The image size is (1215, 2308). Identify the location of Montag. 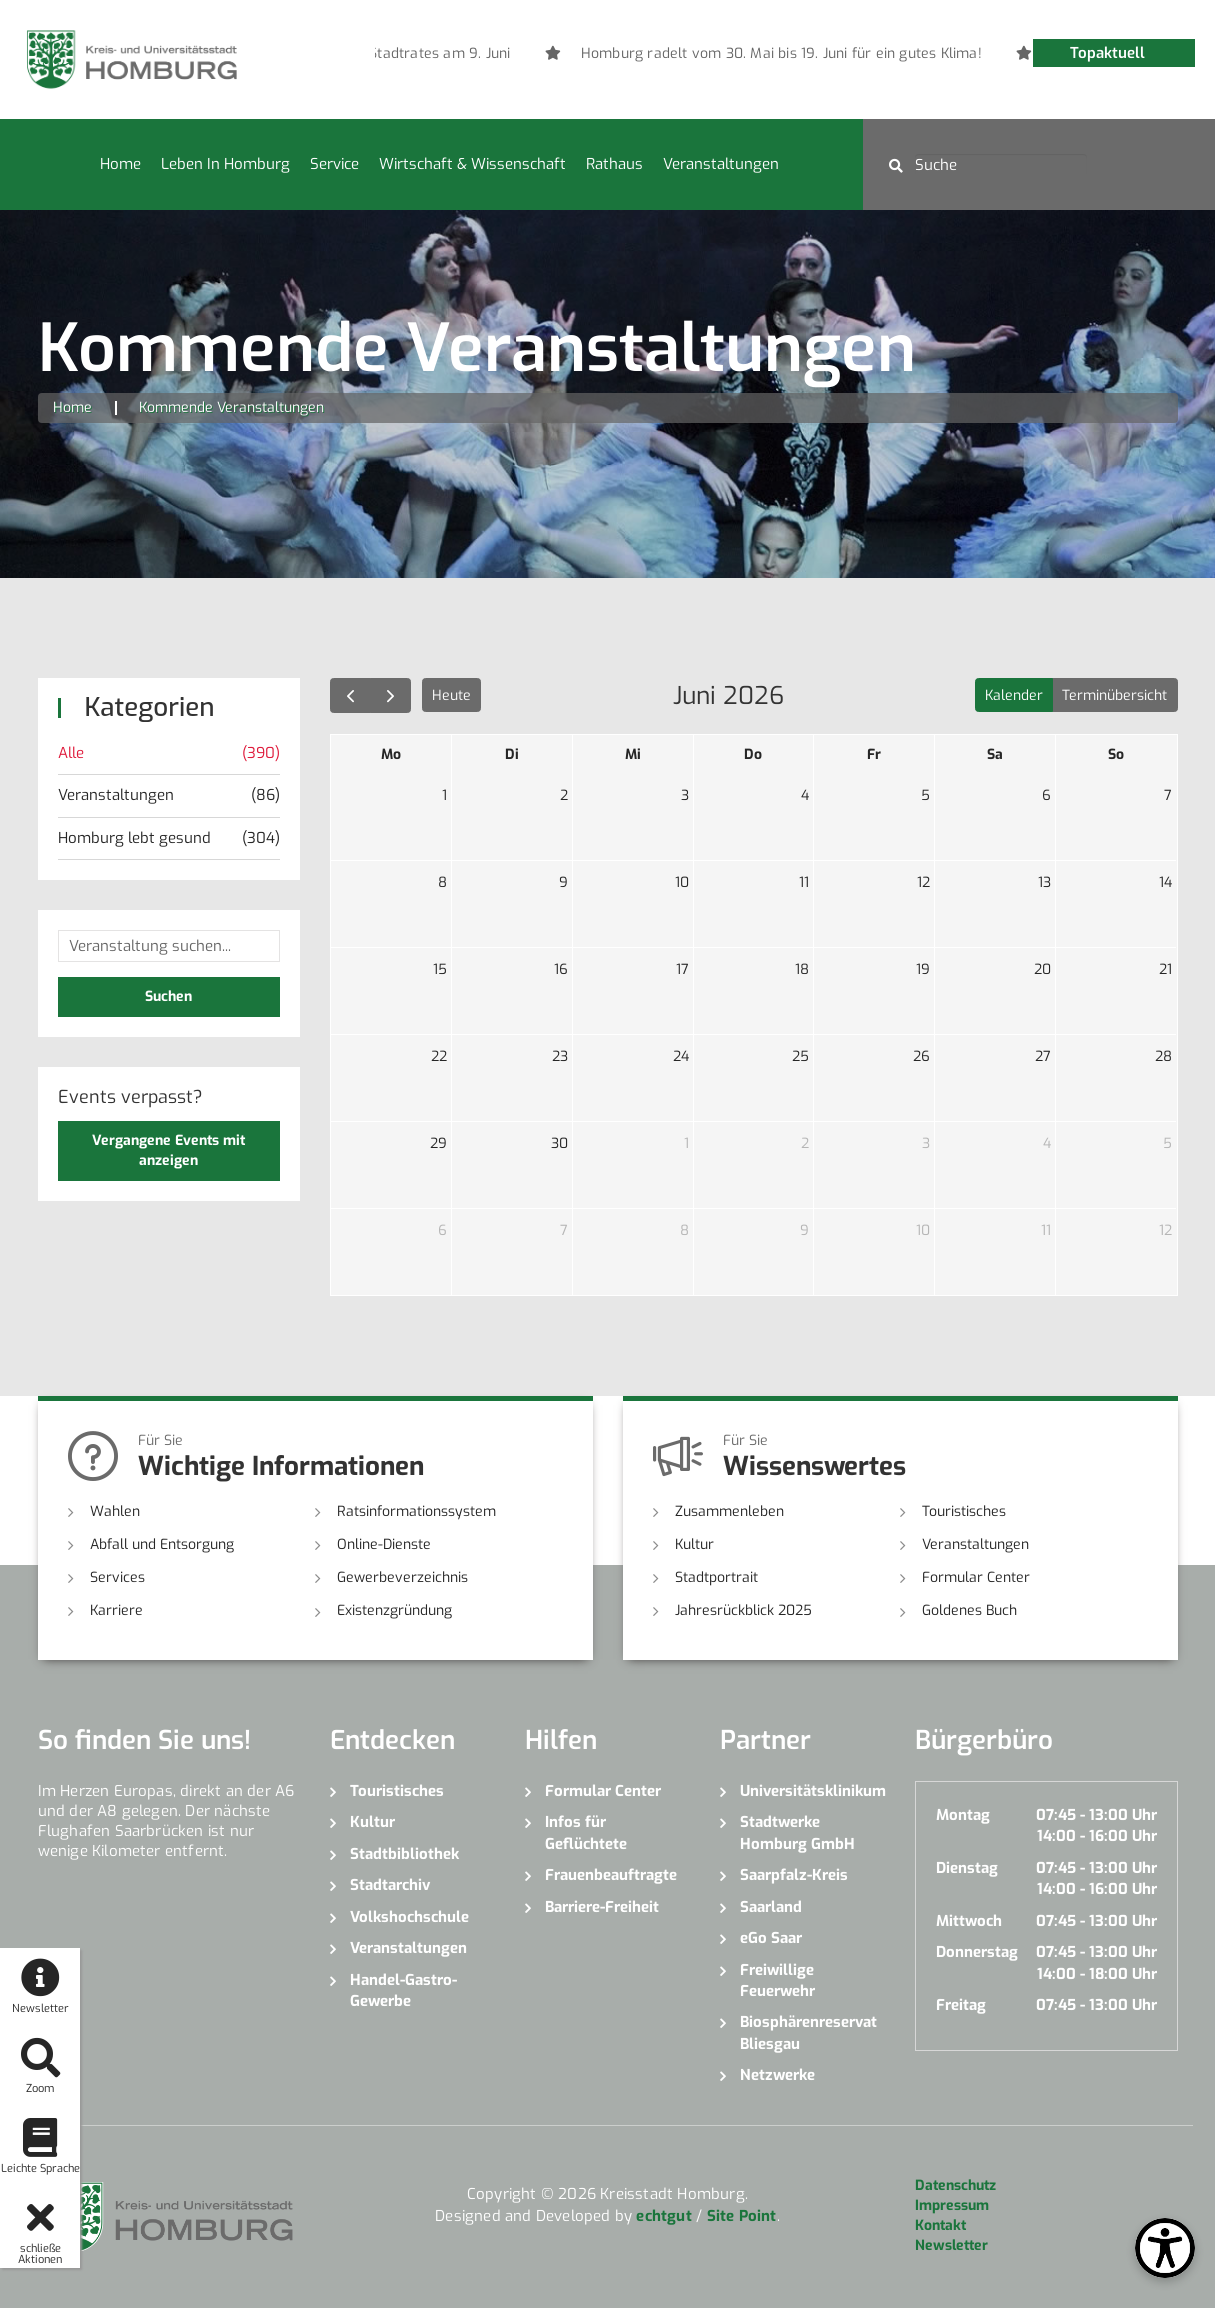
(963, 1815).